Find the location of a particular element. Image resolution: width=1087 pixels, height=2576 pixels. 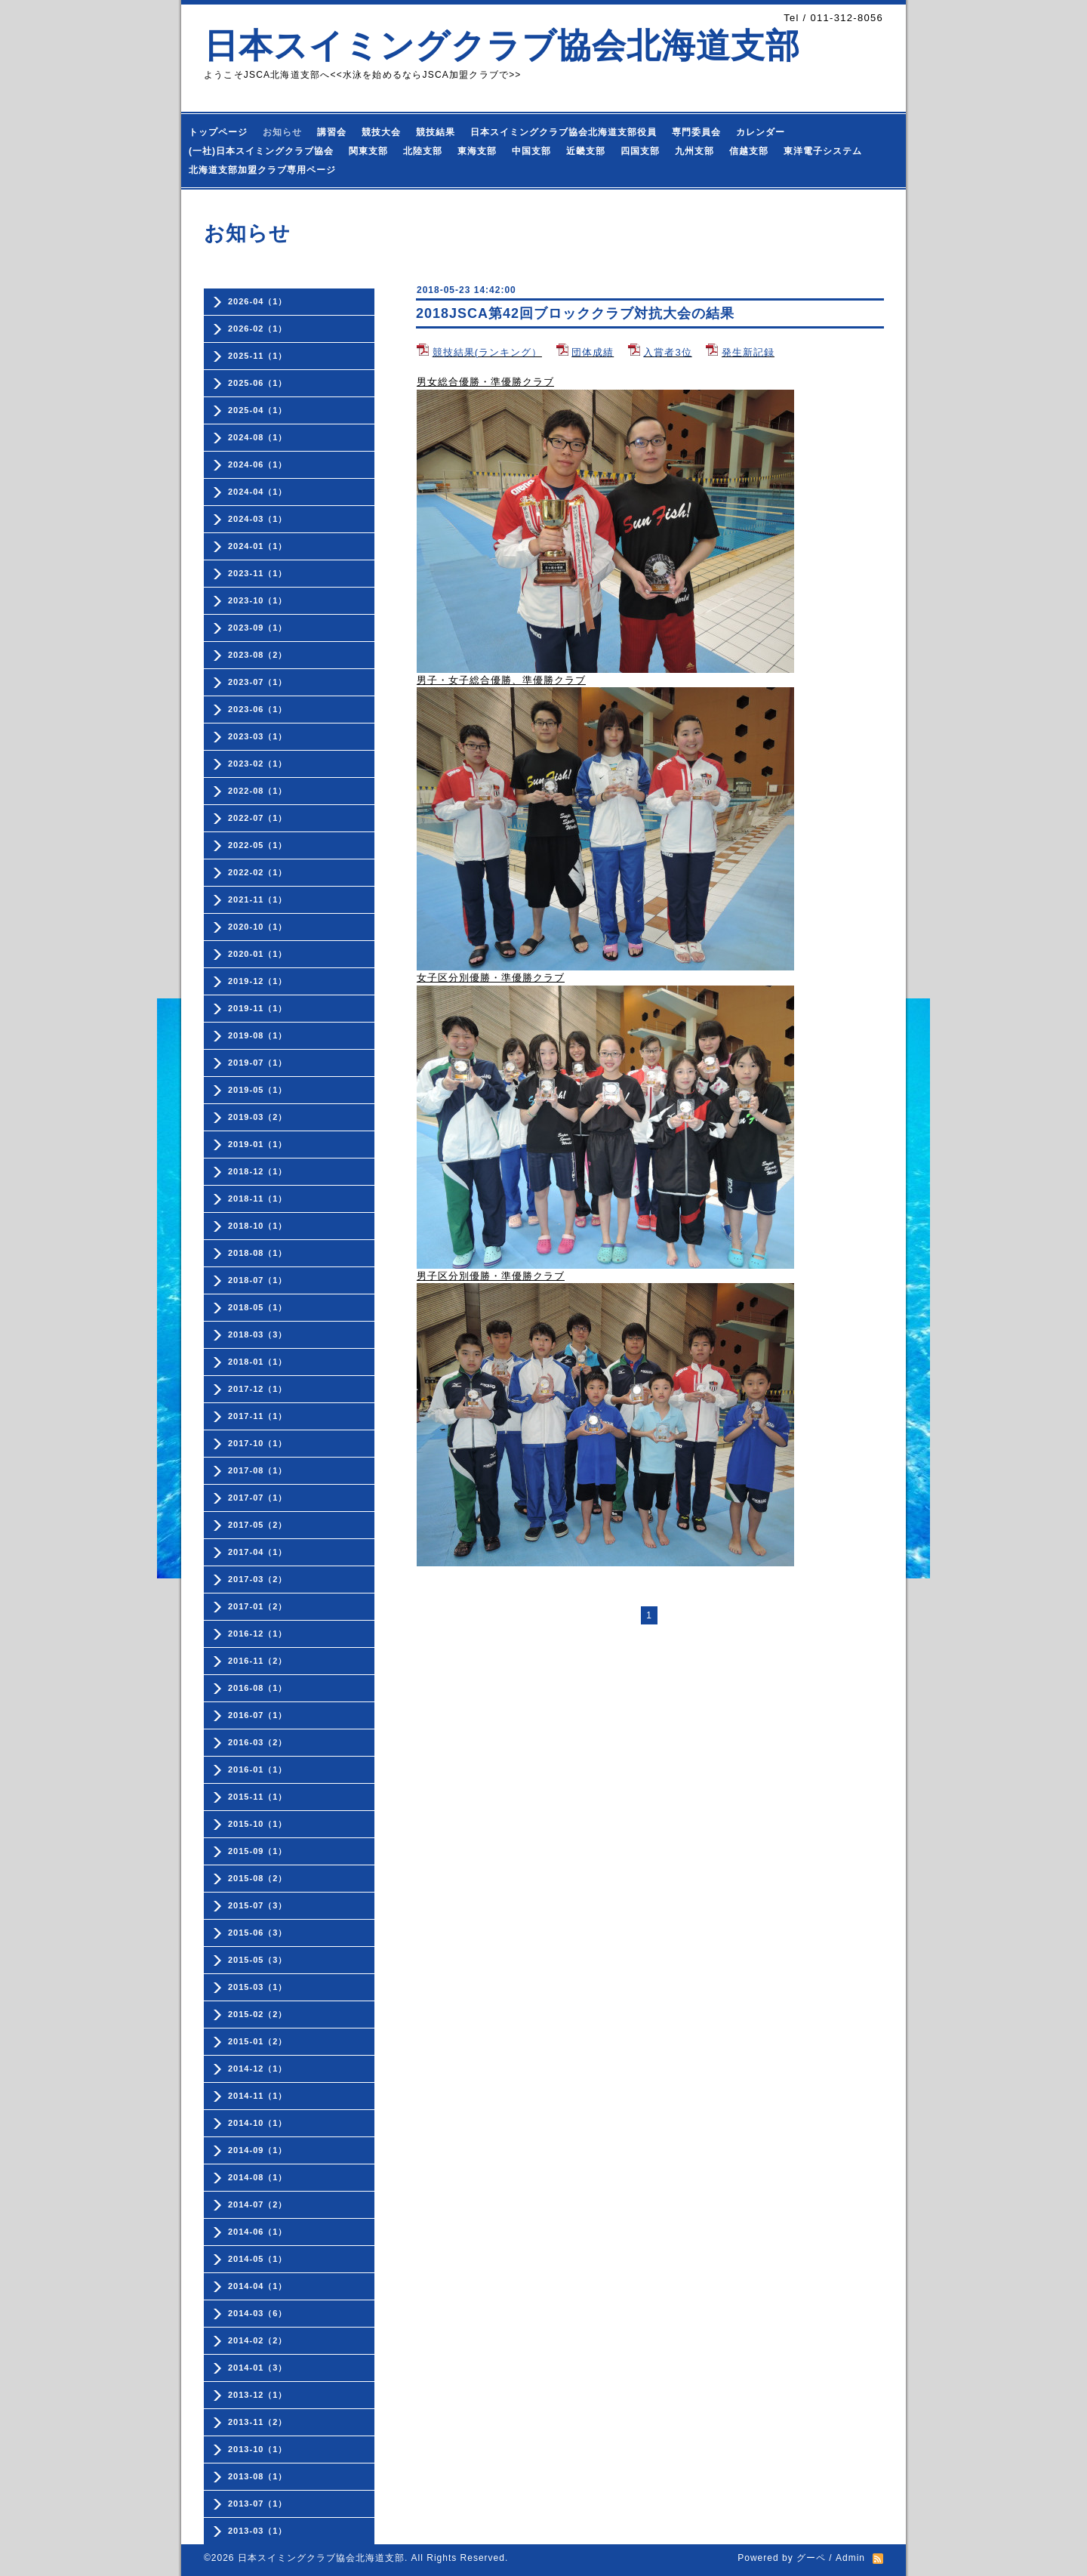

2024-03（1） is located at coordinates (258, 518).